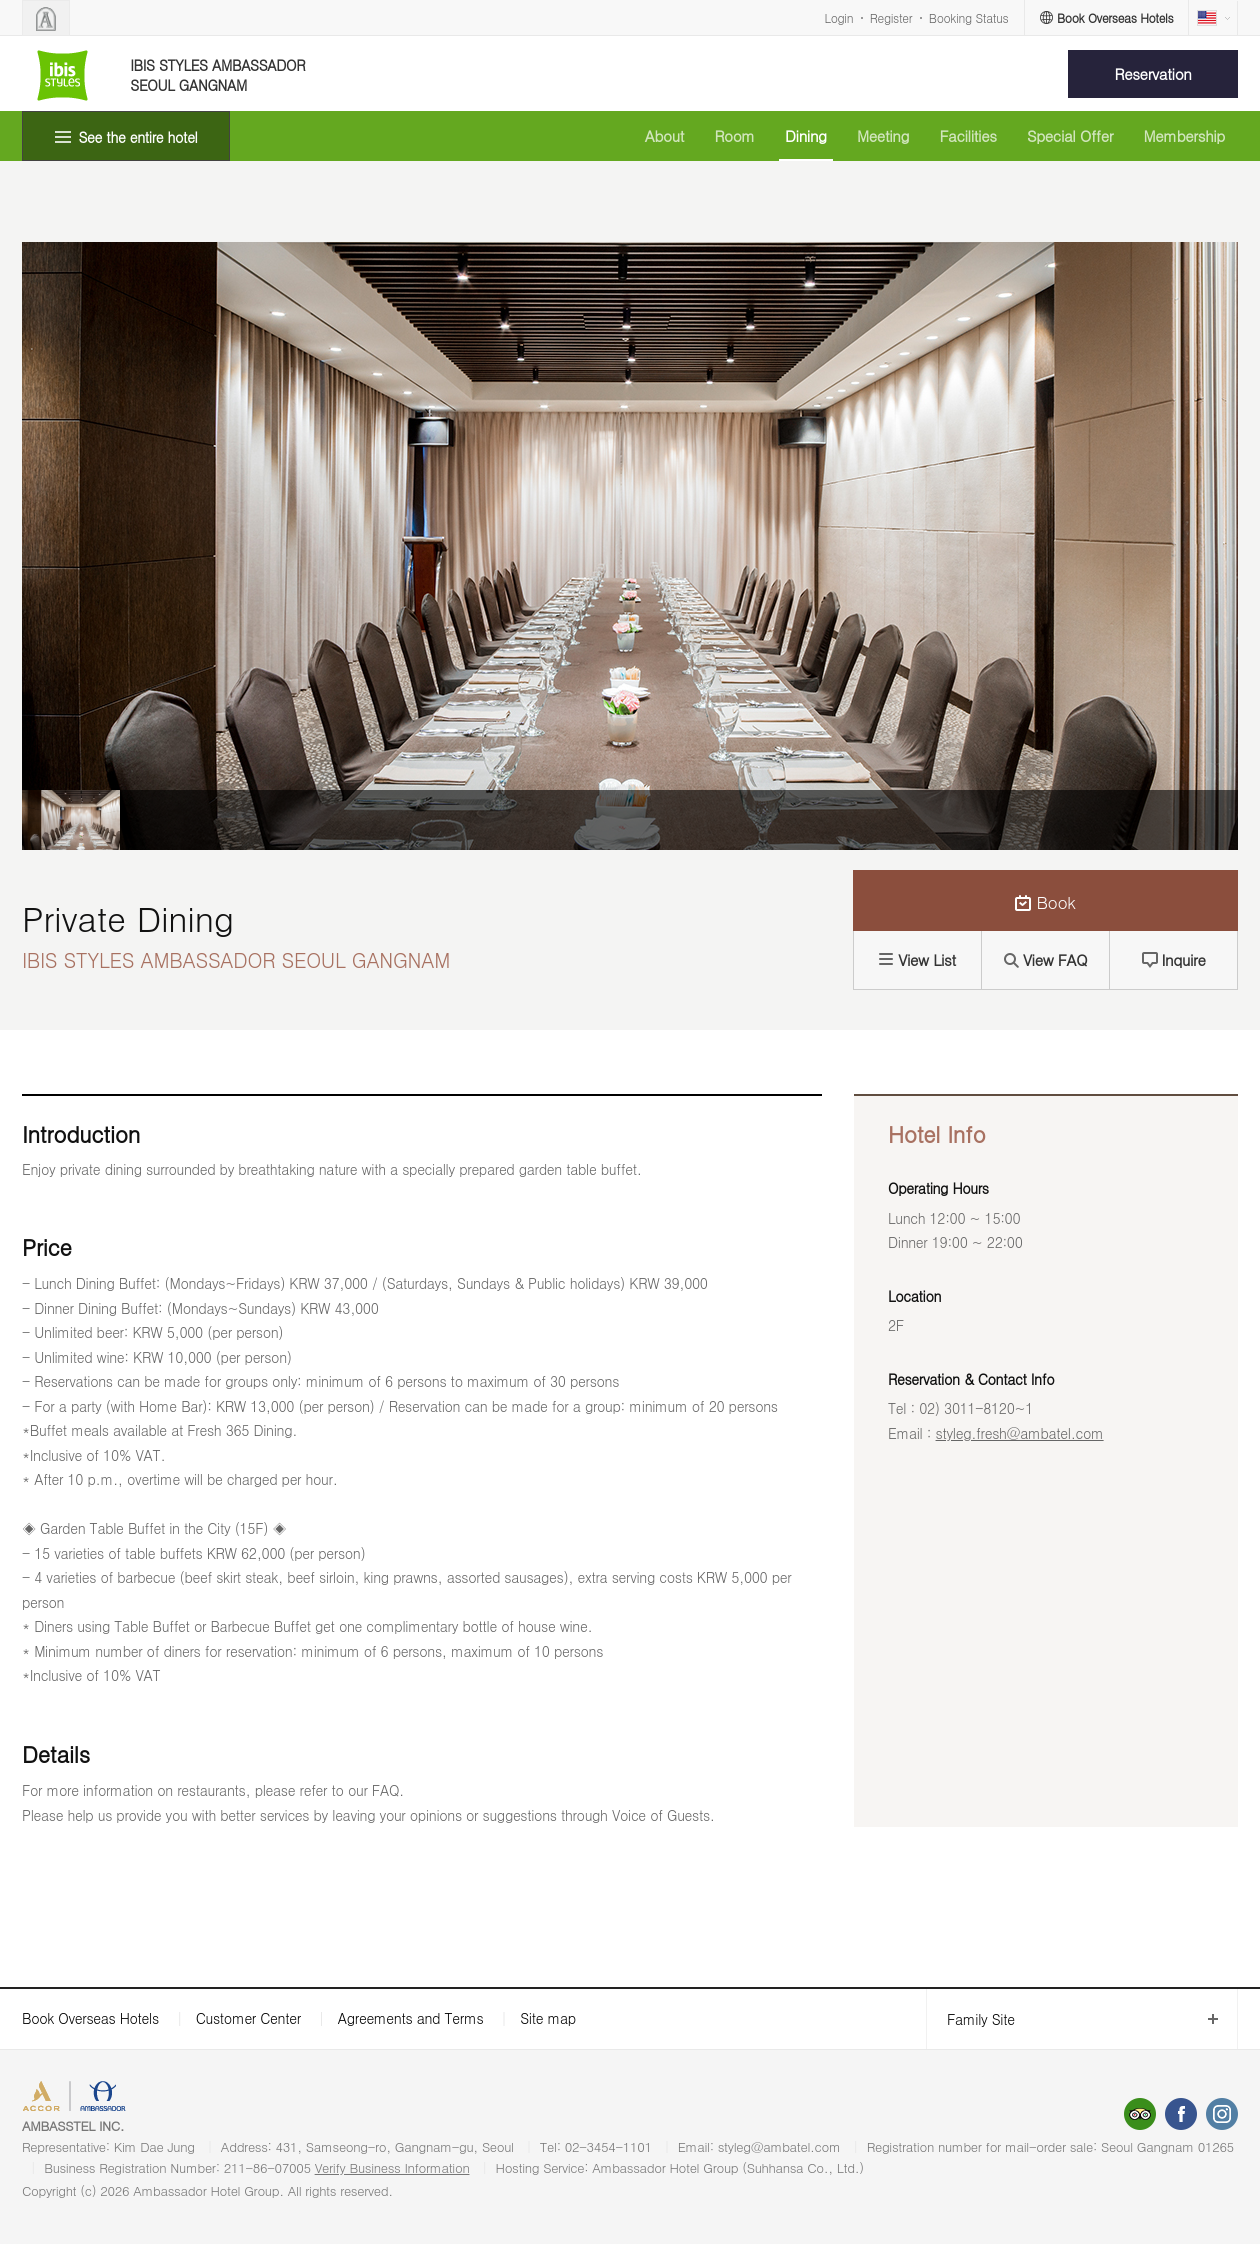  Describe the element at coordinates (71, 820) in the screenshot. I see `[option]` at that location.